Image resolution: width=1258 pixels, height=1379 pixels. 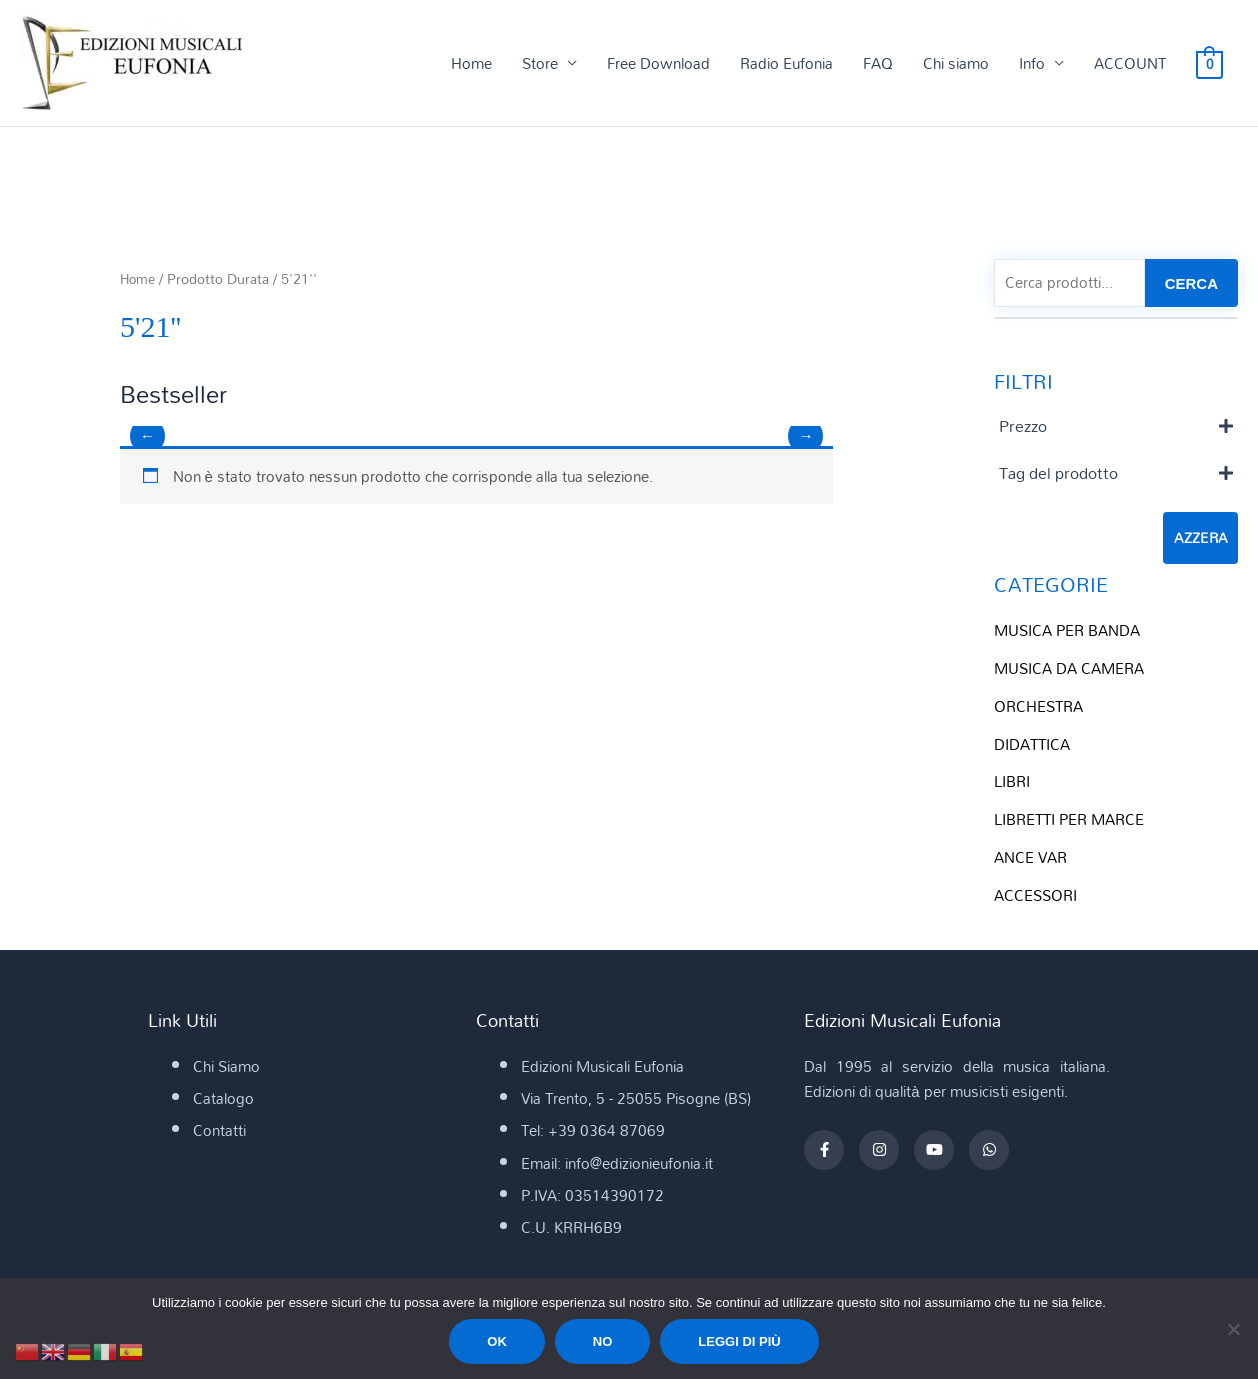 What do you see at coordinates (786, 64) in the screenshot?
I see `Radio Eufonia` at bounding box center [786, 64].